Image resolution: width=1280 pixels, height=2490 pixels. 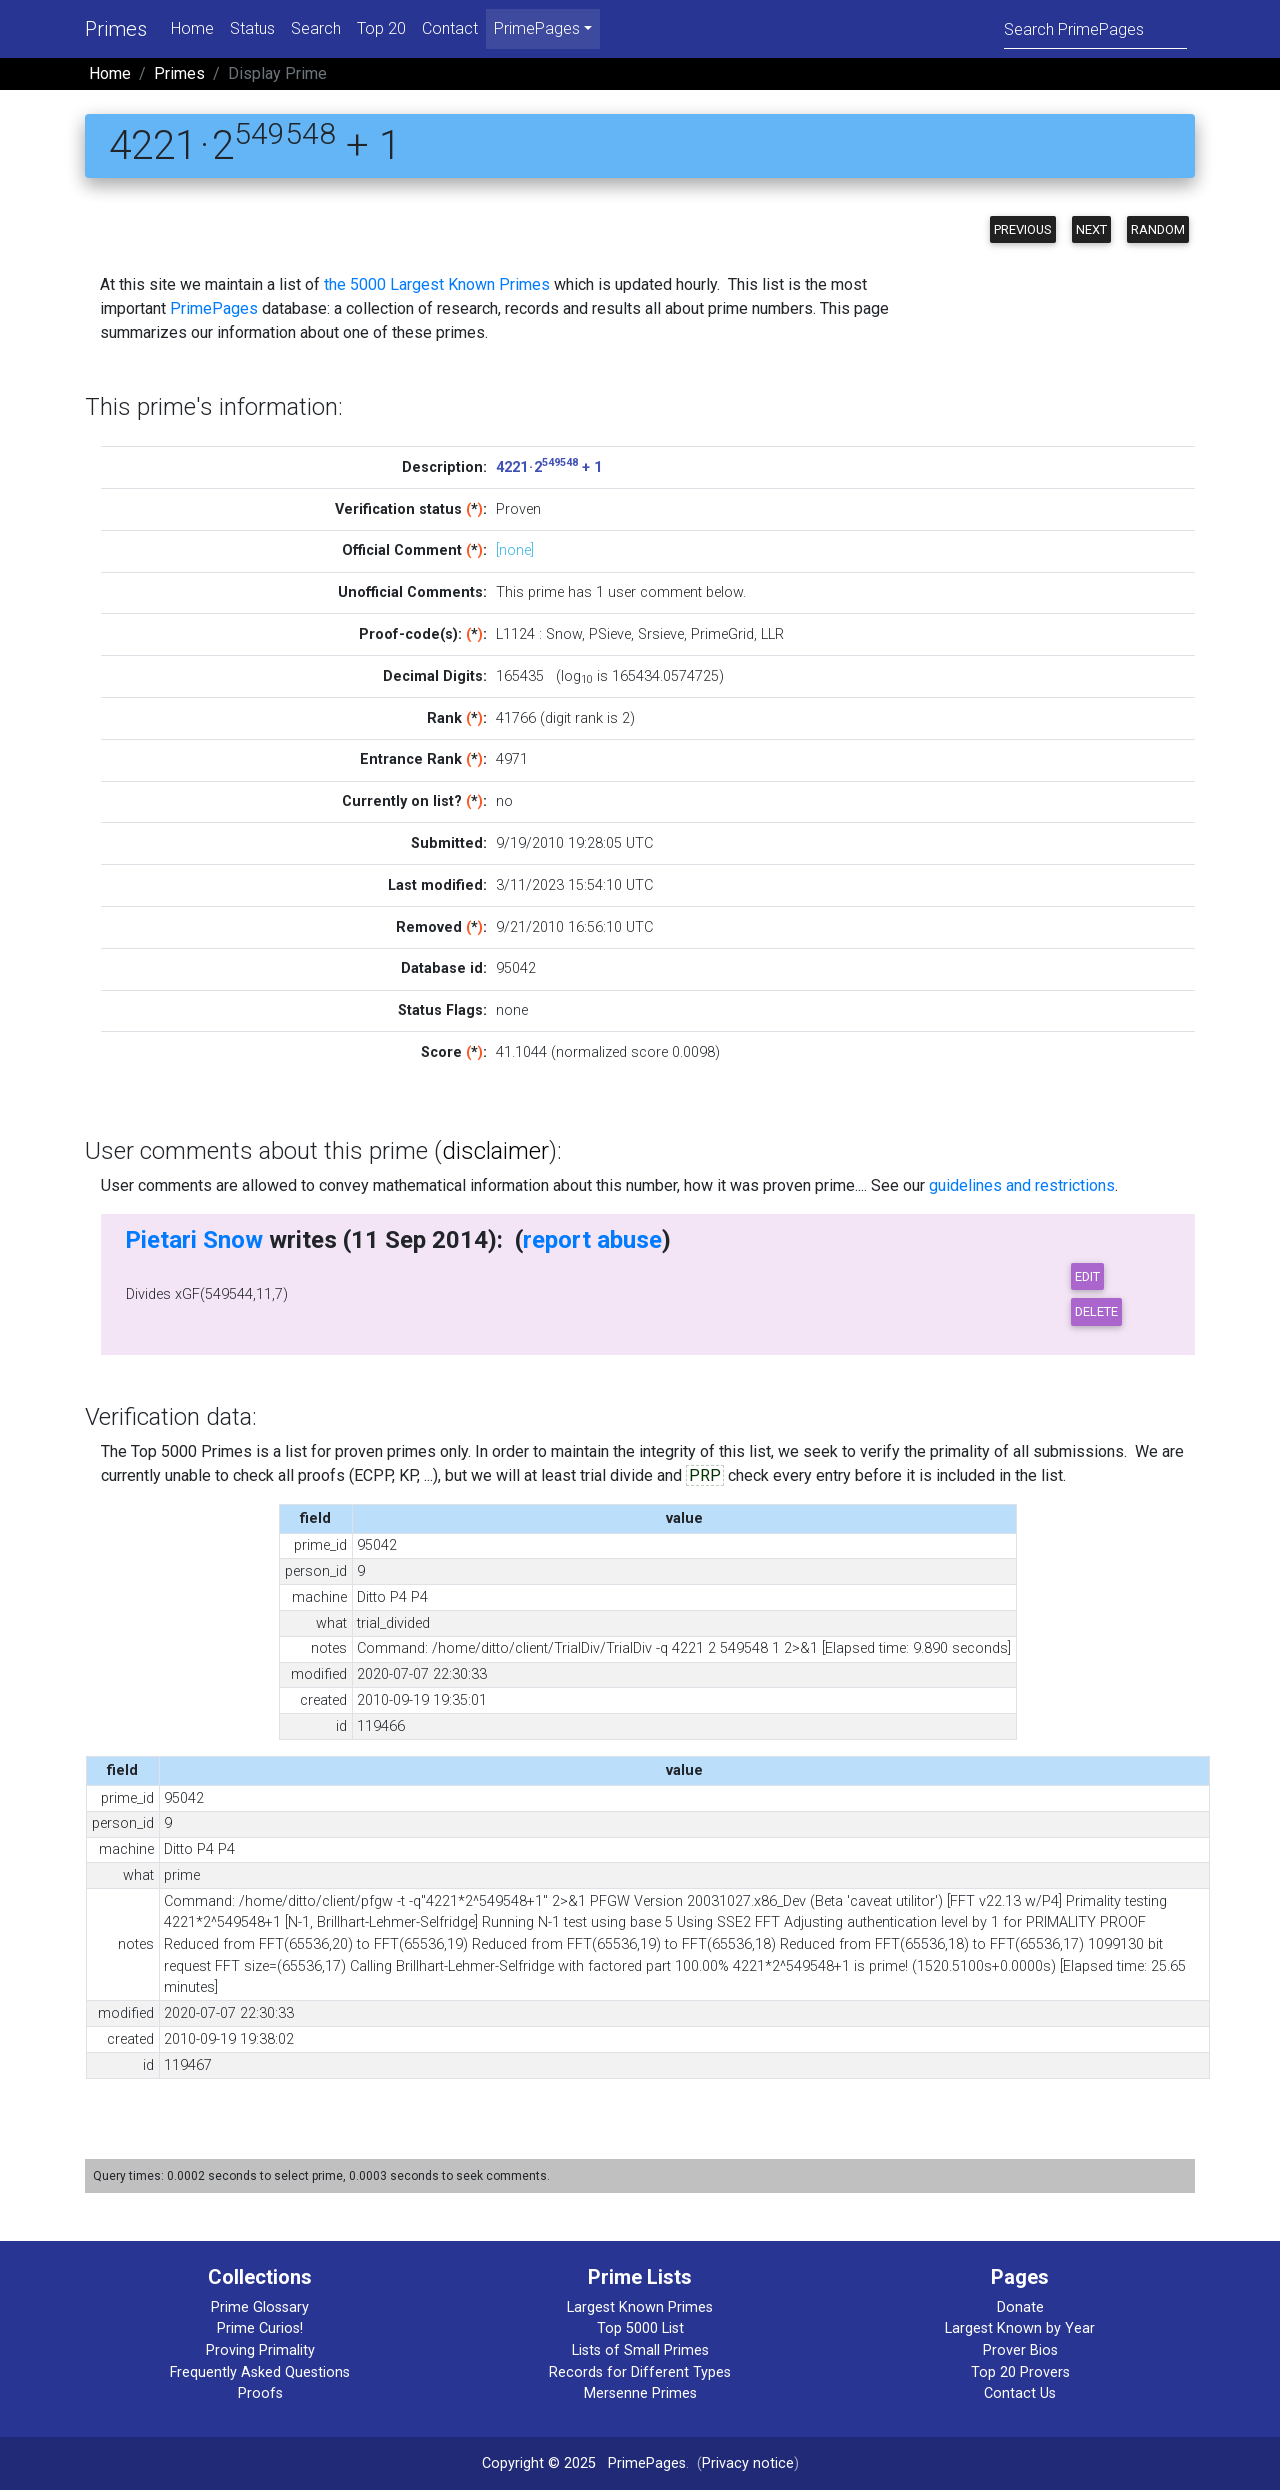 What do you see at coordinates (1020, 2393) in the screenshot?
I see `Contact Us` at bounding box center [1020, 2393].